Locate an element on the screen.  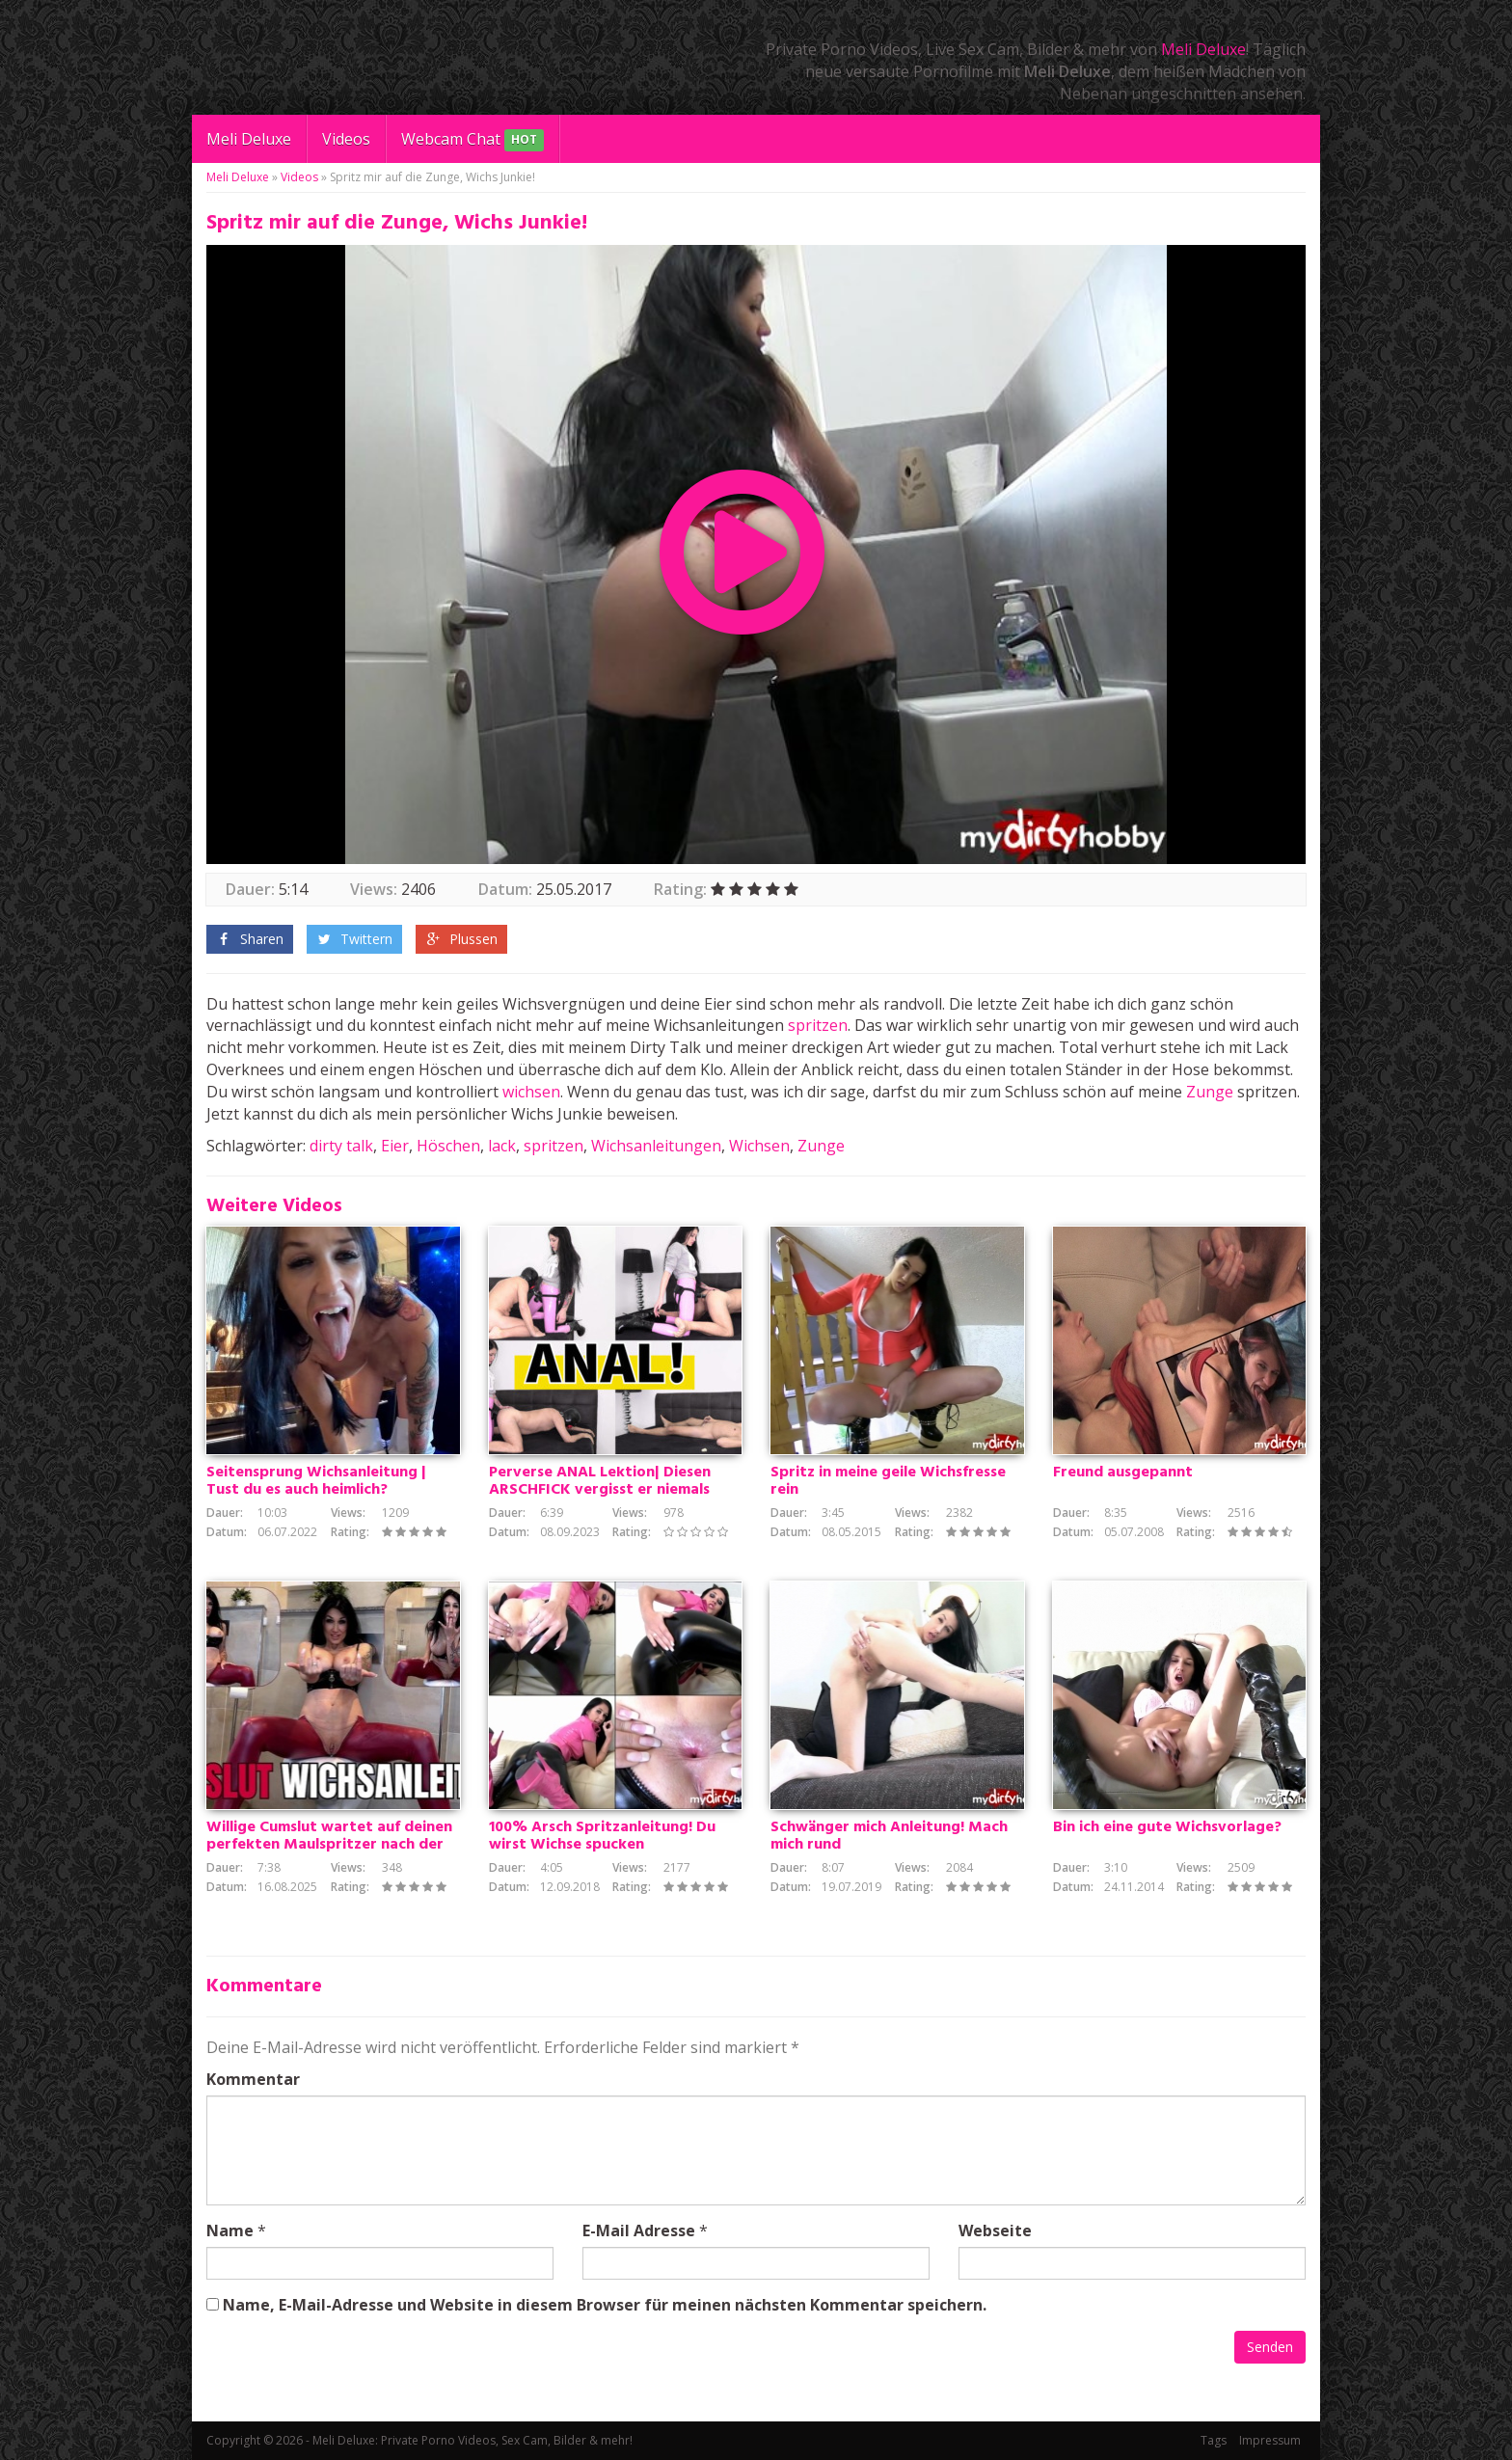
wichsen is located at coordinates (531, 1091).